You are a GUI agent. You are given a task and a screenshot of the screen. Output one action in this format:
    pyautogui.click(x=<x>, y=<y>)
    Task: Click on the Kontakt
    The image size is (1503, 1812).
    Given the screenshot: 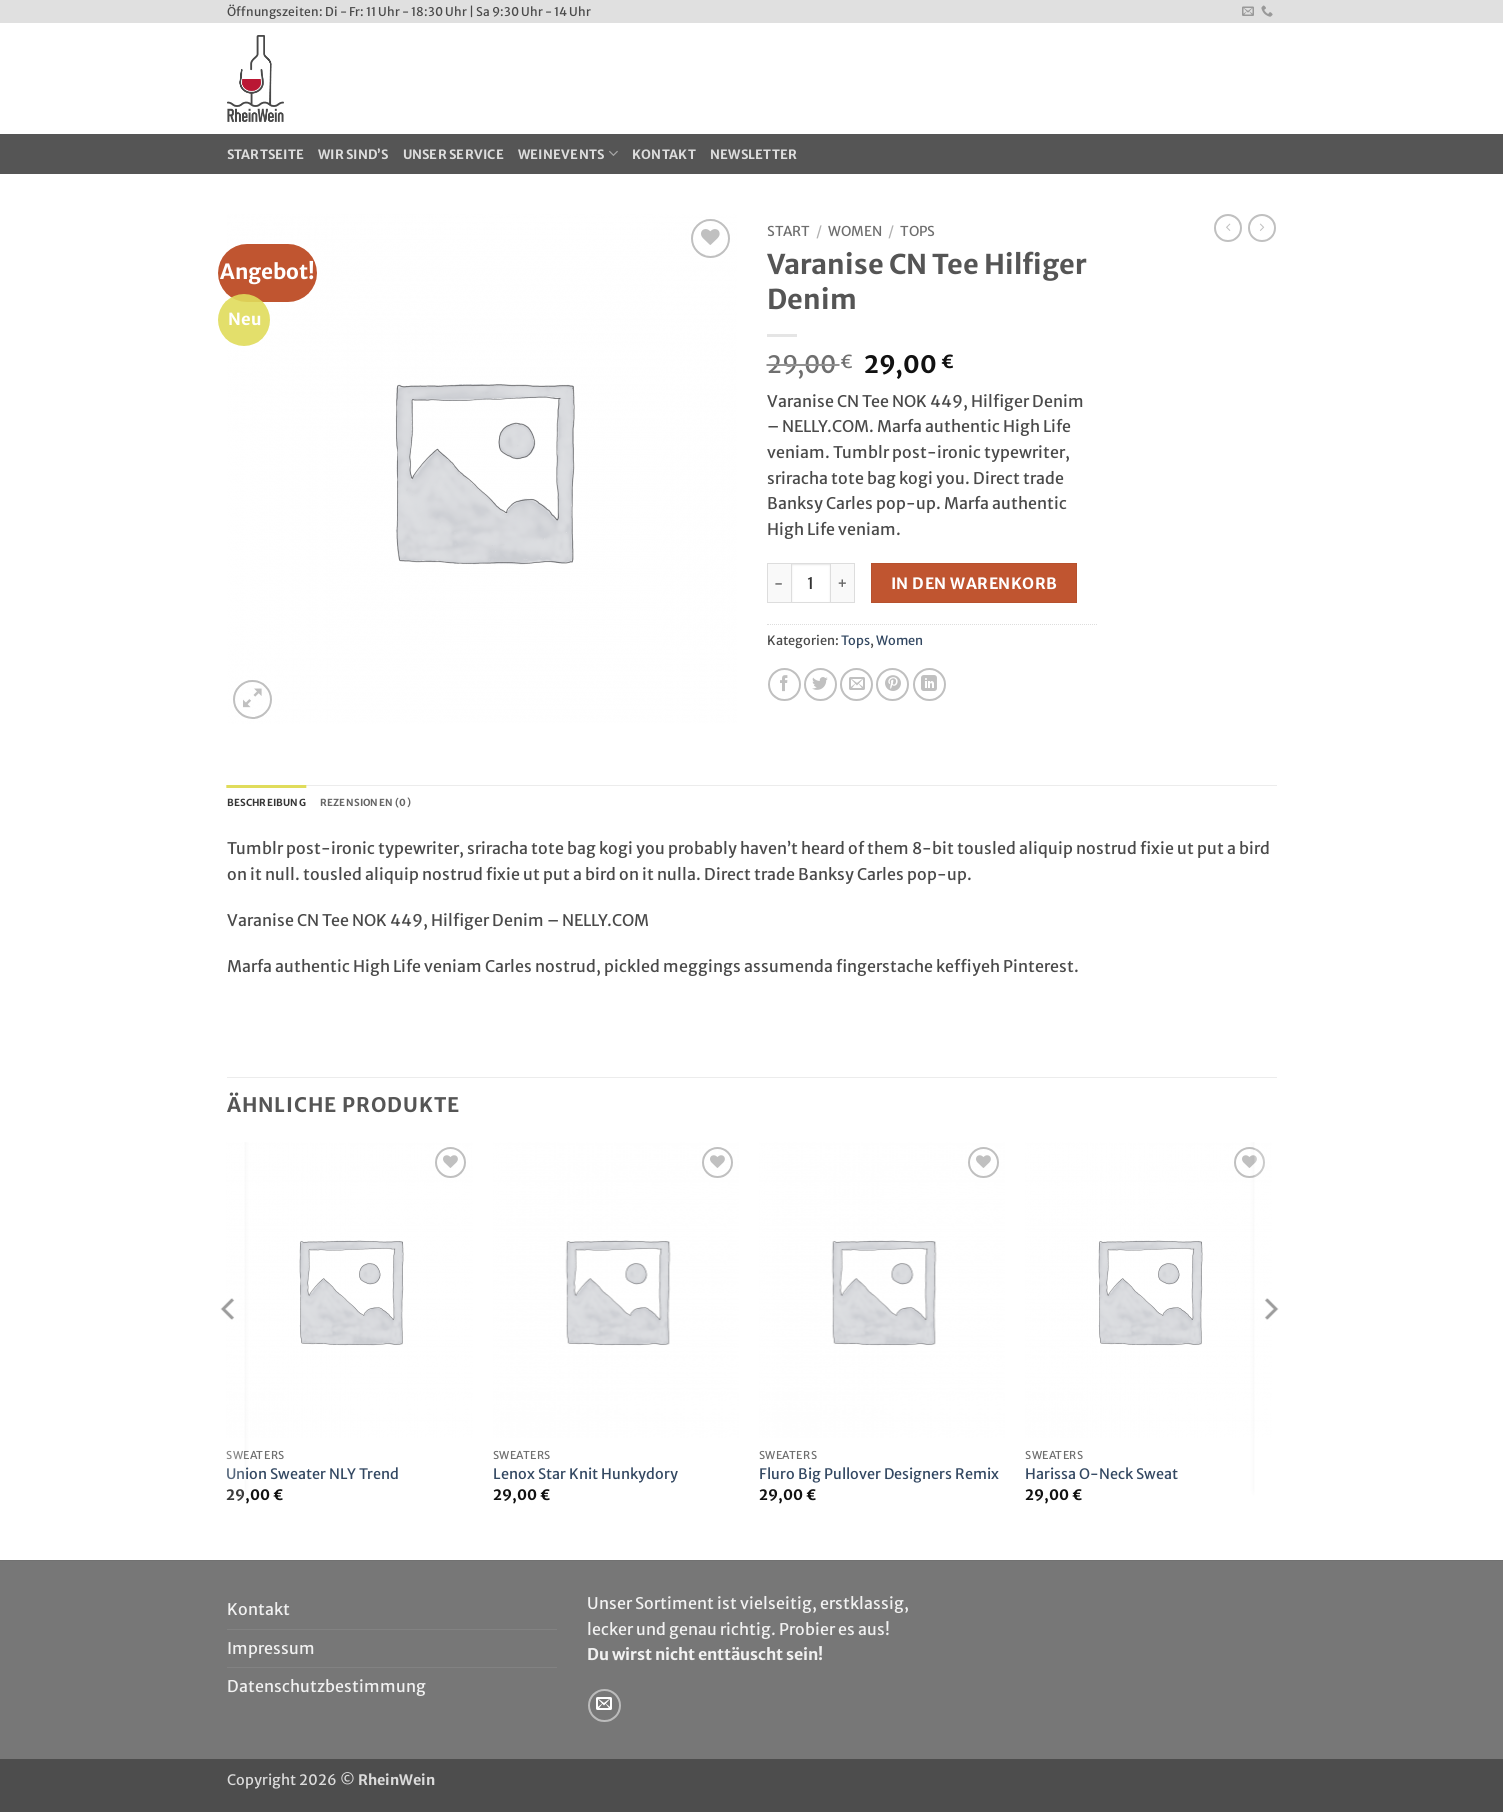 What is the action you would take?
    pyautogui.click(x=664, y=154)
    